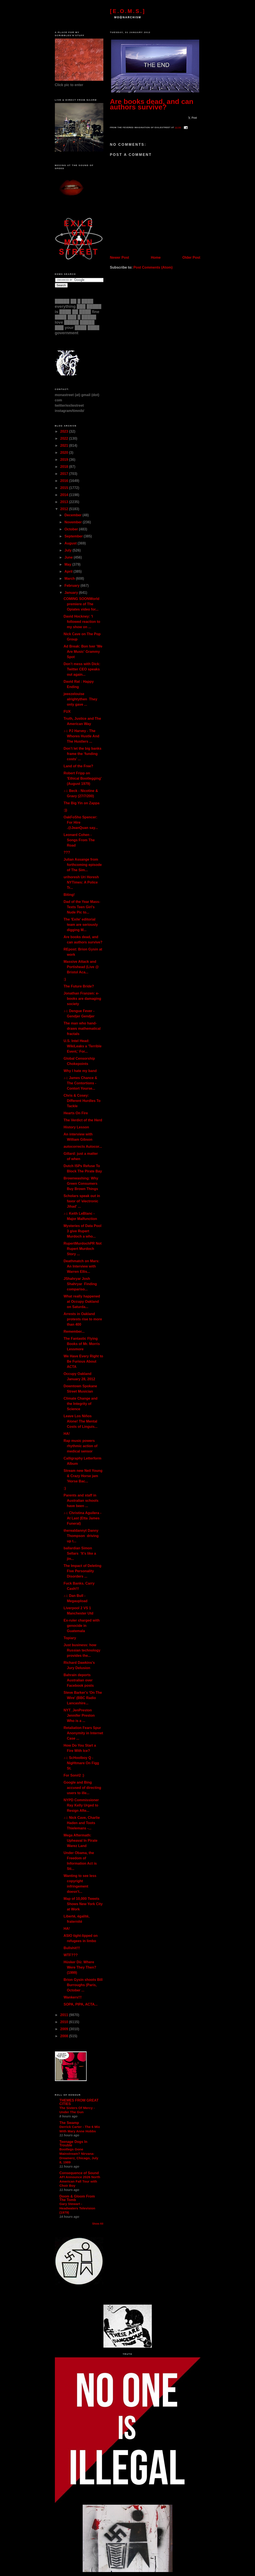 This screenshot has height=2576, width=255. What do you see at coordinates (64, 467) in the screenshot?
I see `2018` at bounding box center [64, 467].